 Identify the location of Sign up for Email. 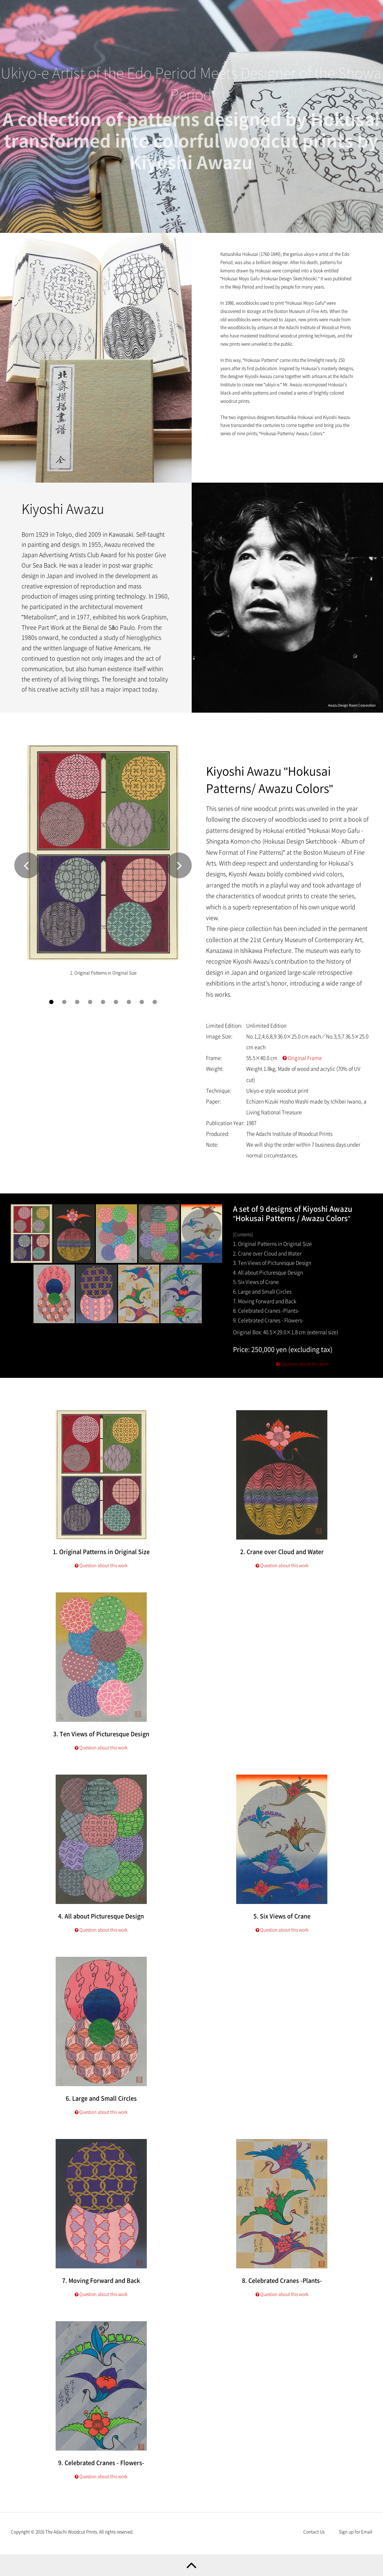
(355, 2532).